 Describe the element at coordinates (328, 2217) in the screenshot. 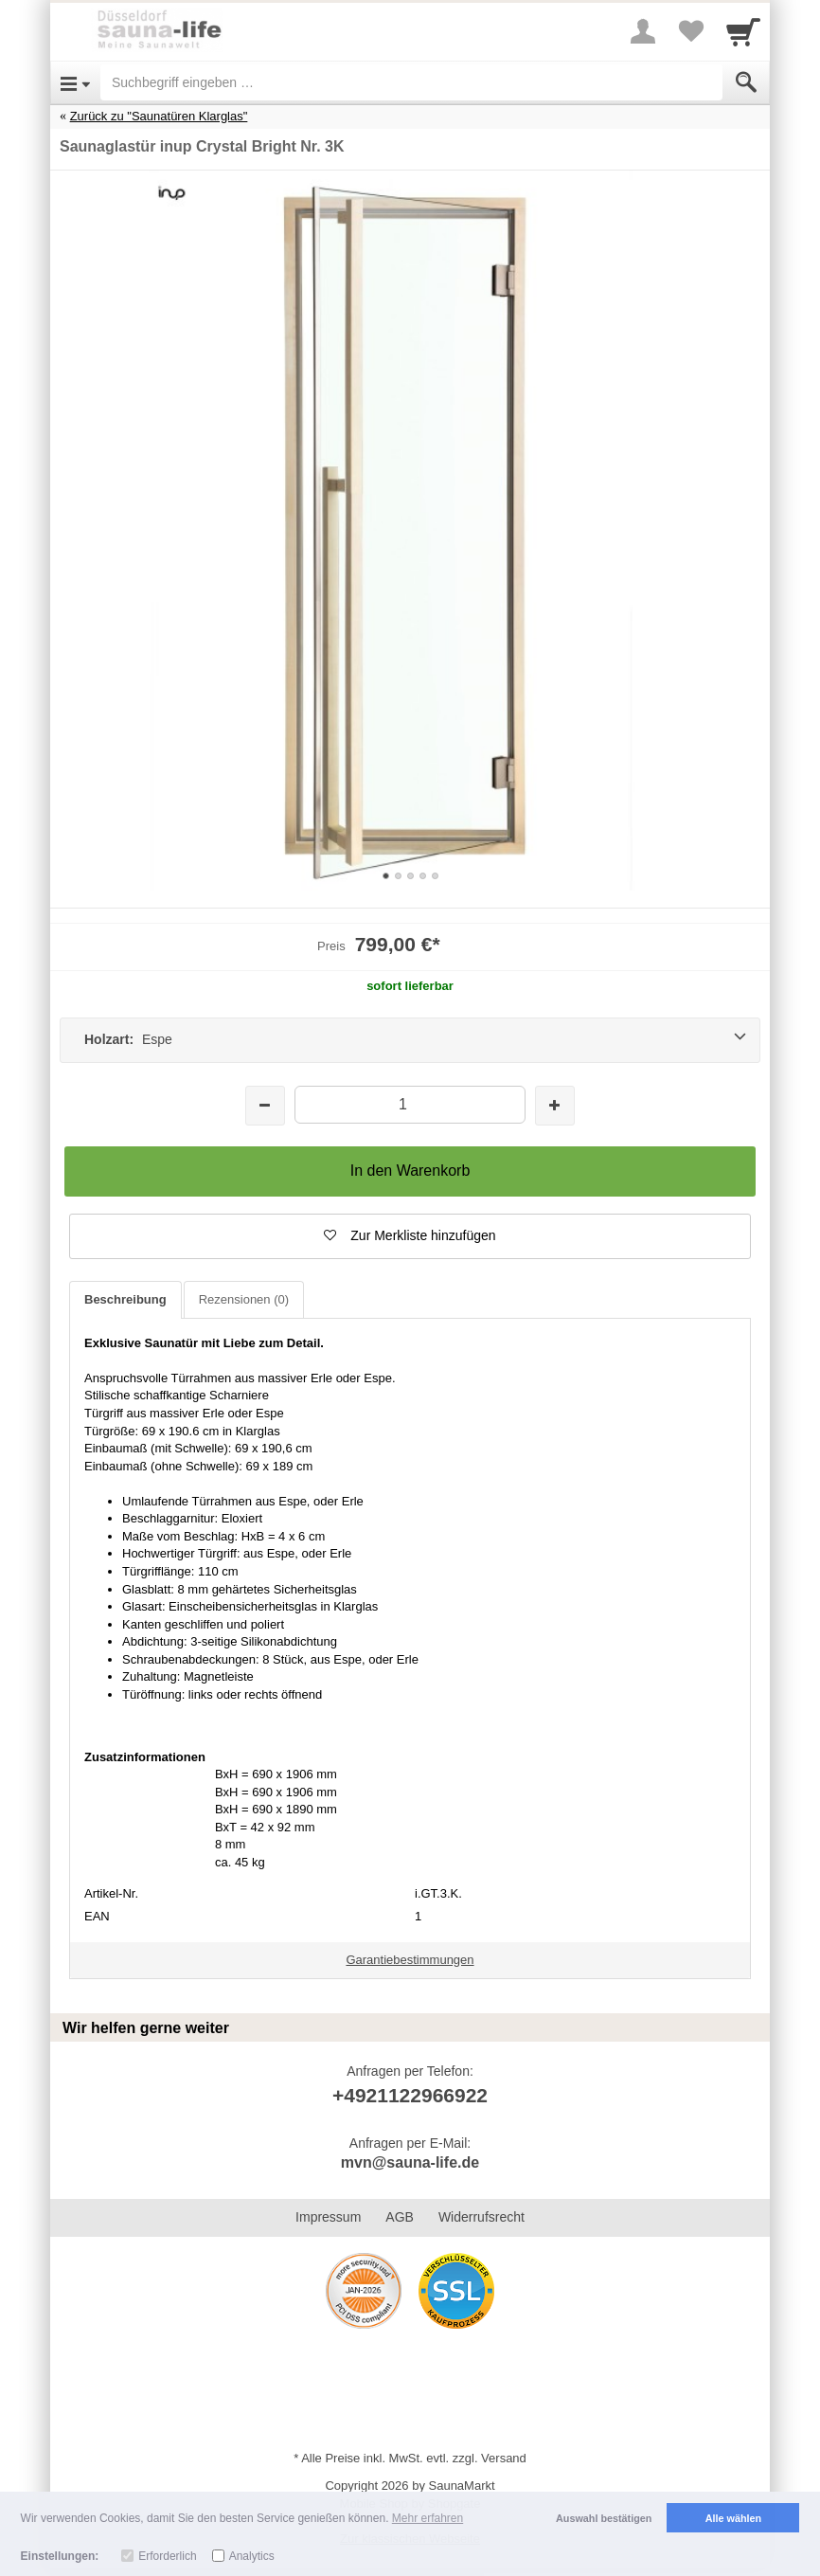

I see `Impressum` at that location.